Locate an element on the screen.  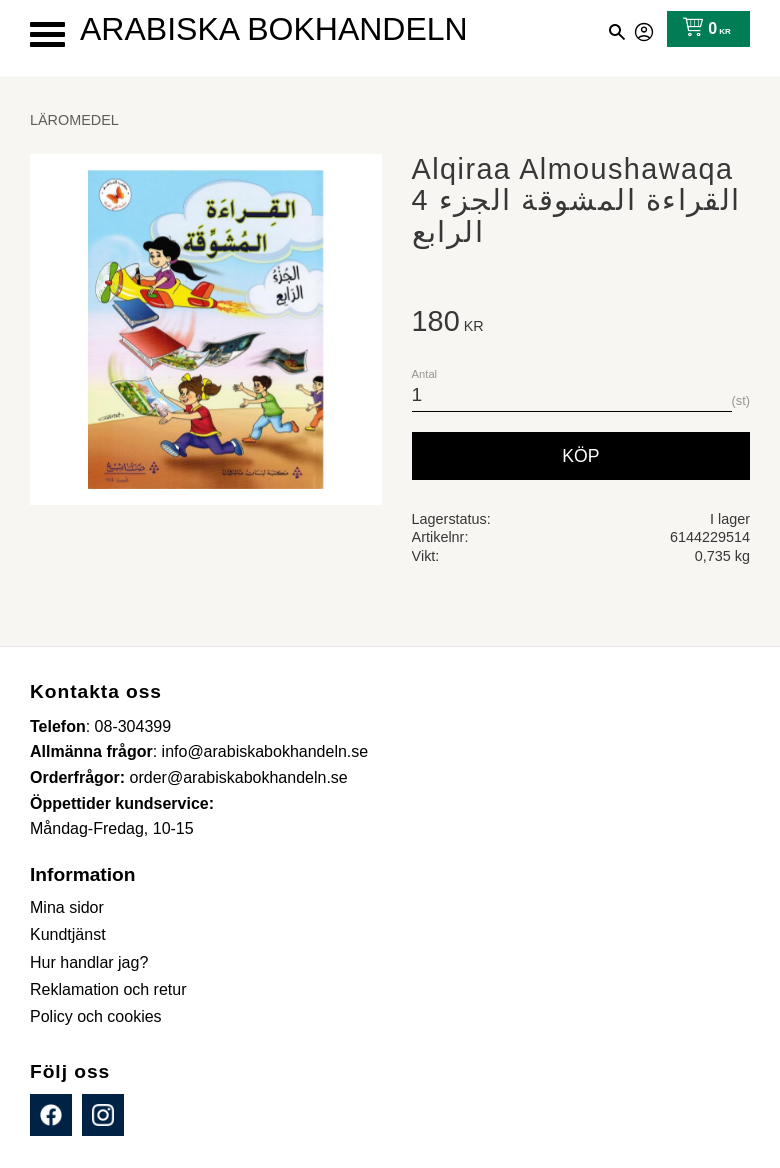
[button] is located at coordinates (47, 34).